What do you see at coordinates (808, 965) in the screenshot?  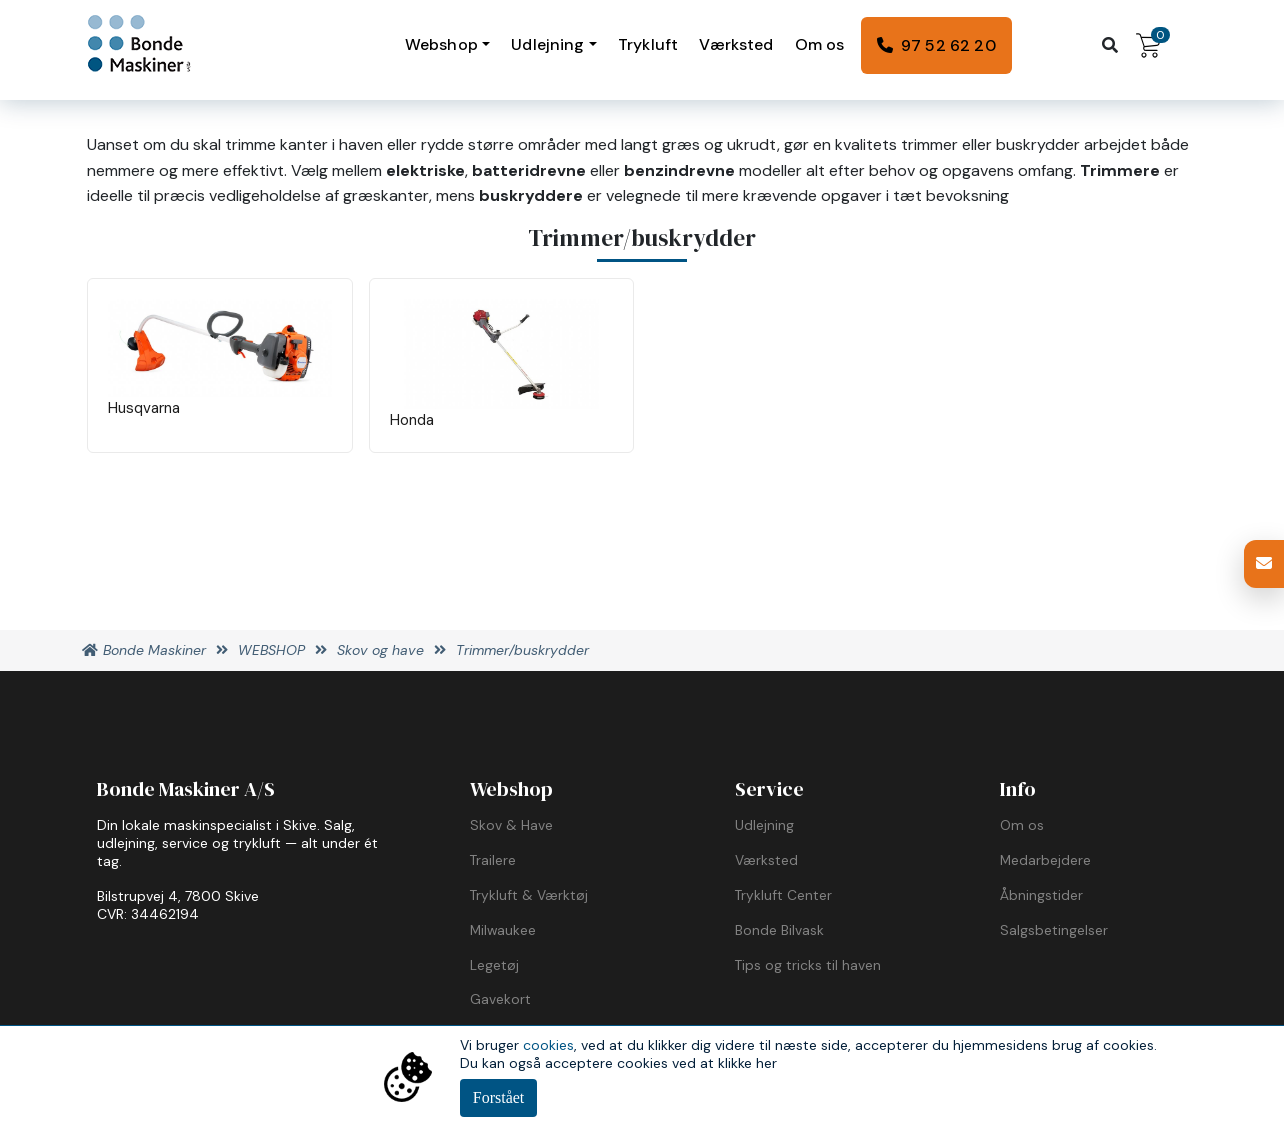 I see `Tips og tricks til haven` at bounding box center [808, 965].